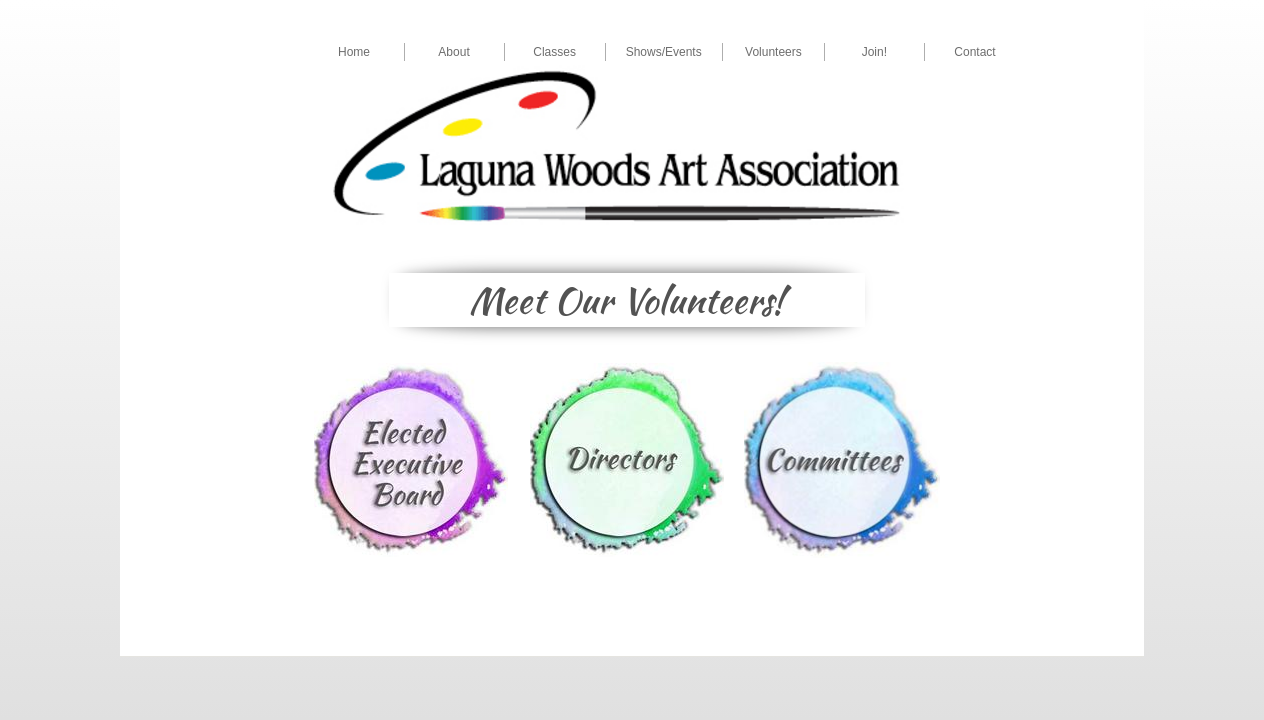  What do you see at coordinates (664, 52) in the screenshot?
I see `Shows/Events` at bounding box center [664, 52].